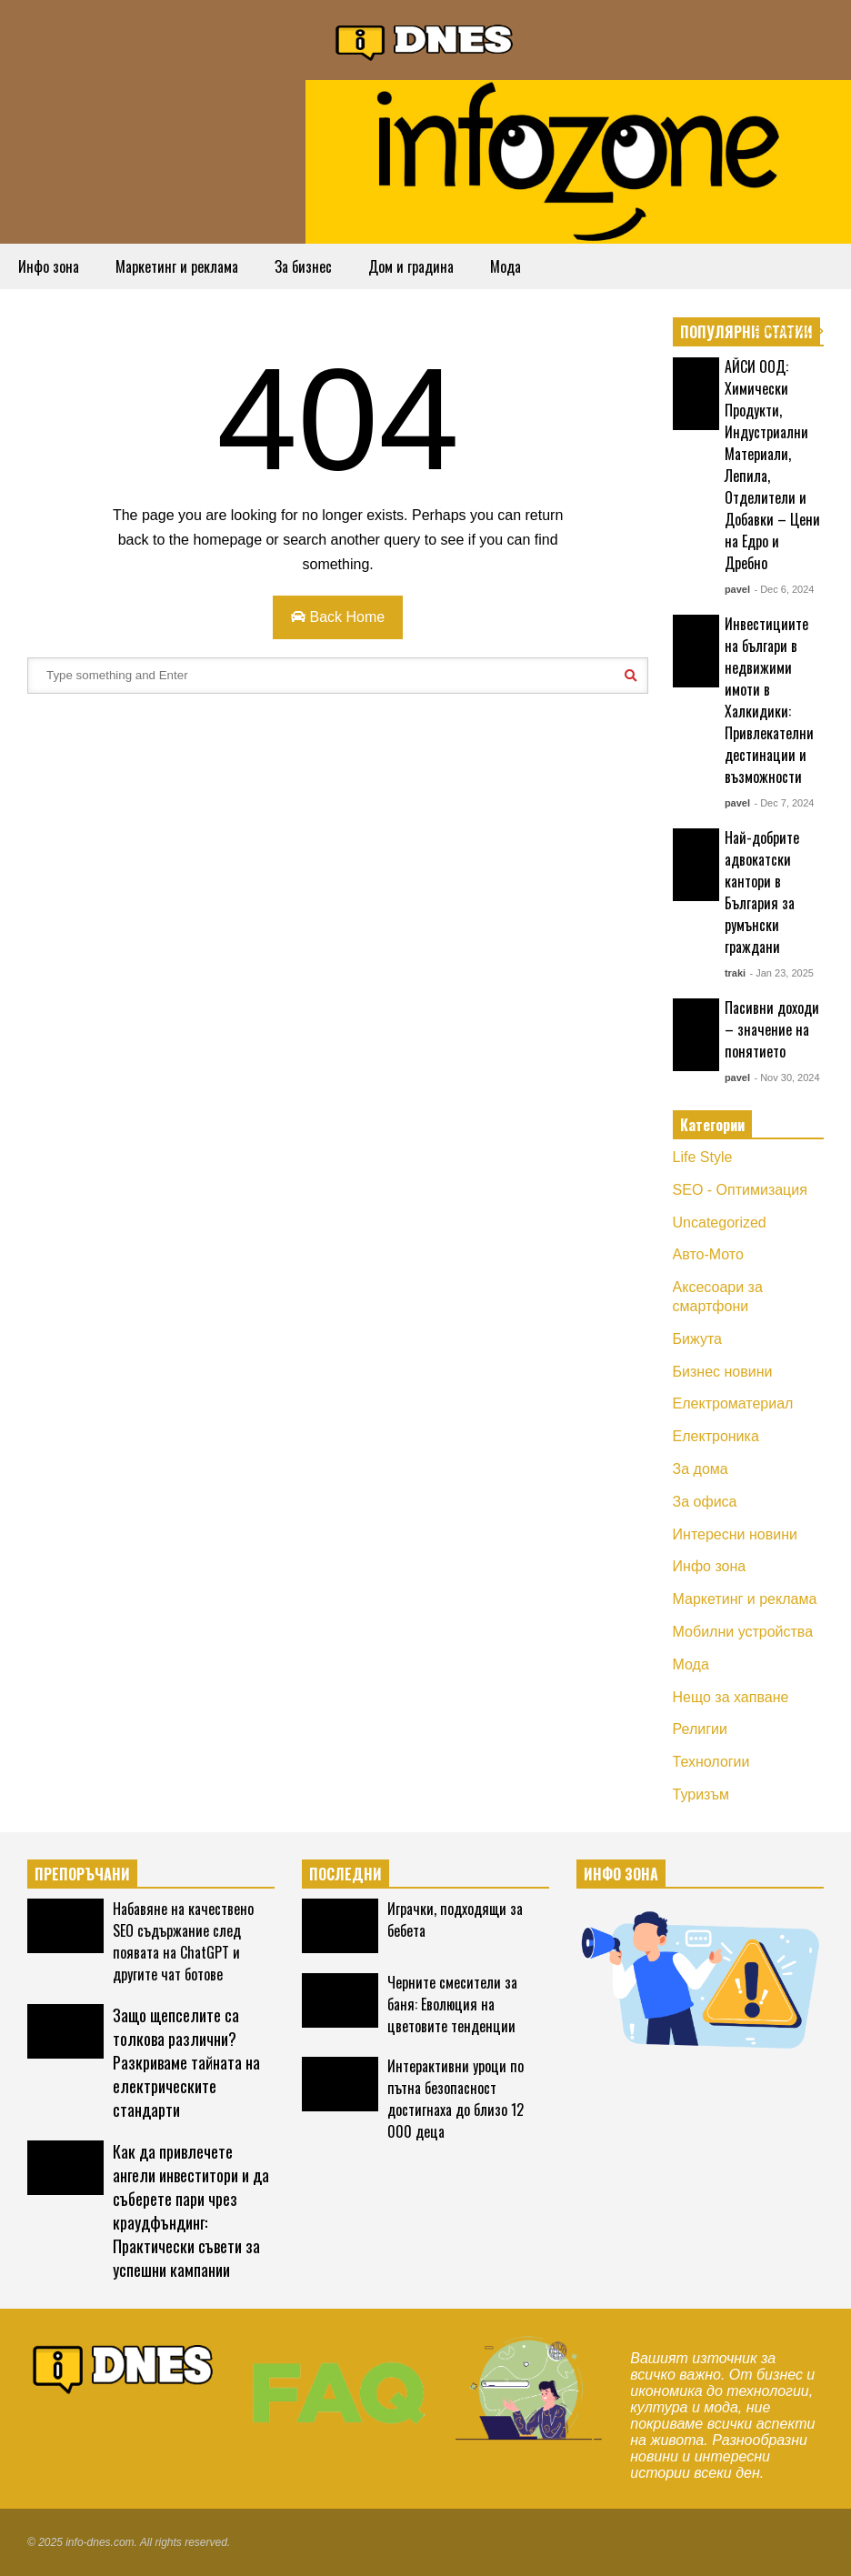  What do you see at coordinates (708, 1254) in the screenshot?
I see `Авто-Мото` at bounding box center [708, 1254].